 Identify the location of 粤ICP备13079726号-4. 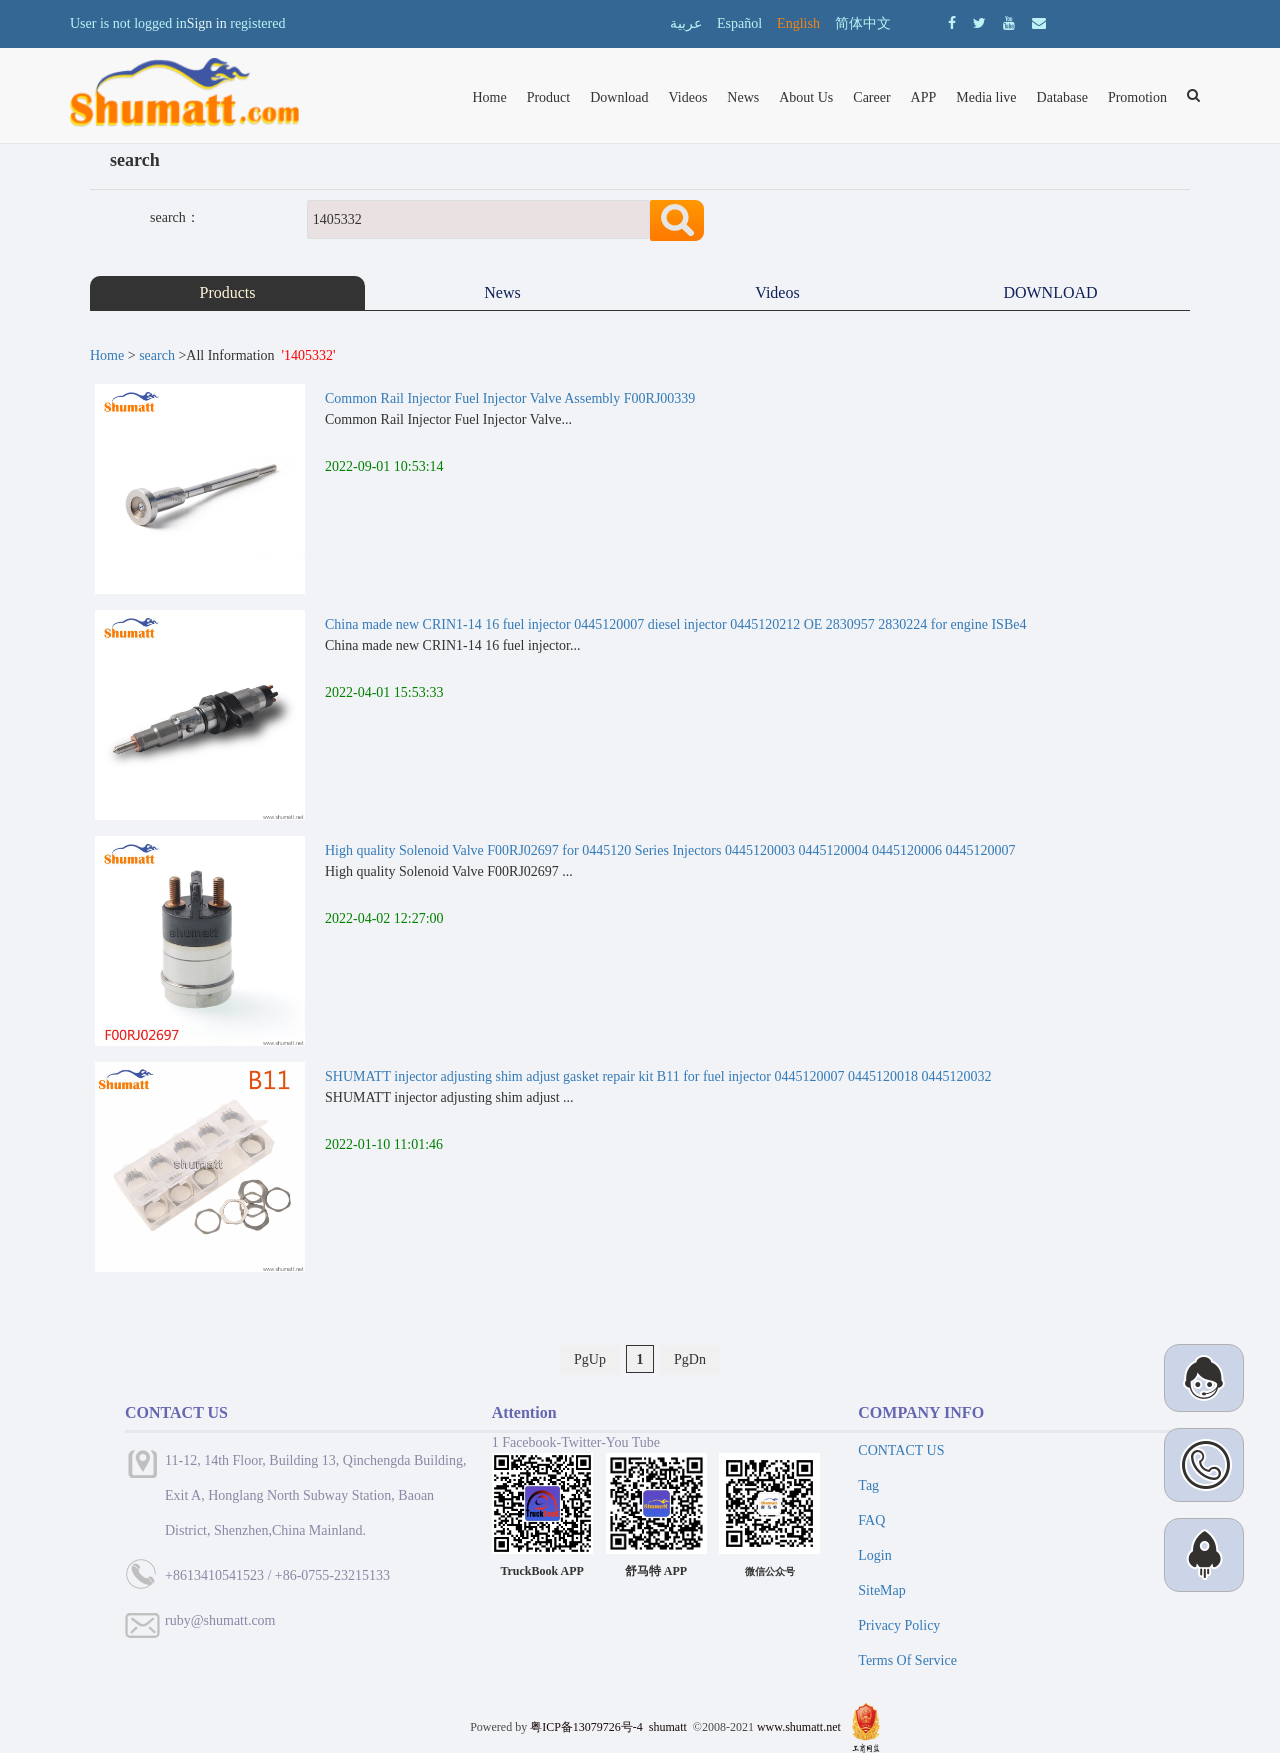
(586, 1727).